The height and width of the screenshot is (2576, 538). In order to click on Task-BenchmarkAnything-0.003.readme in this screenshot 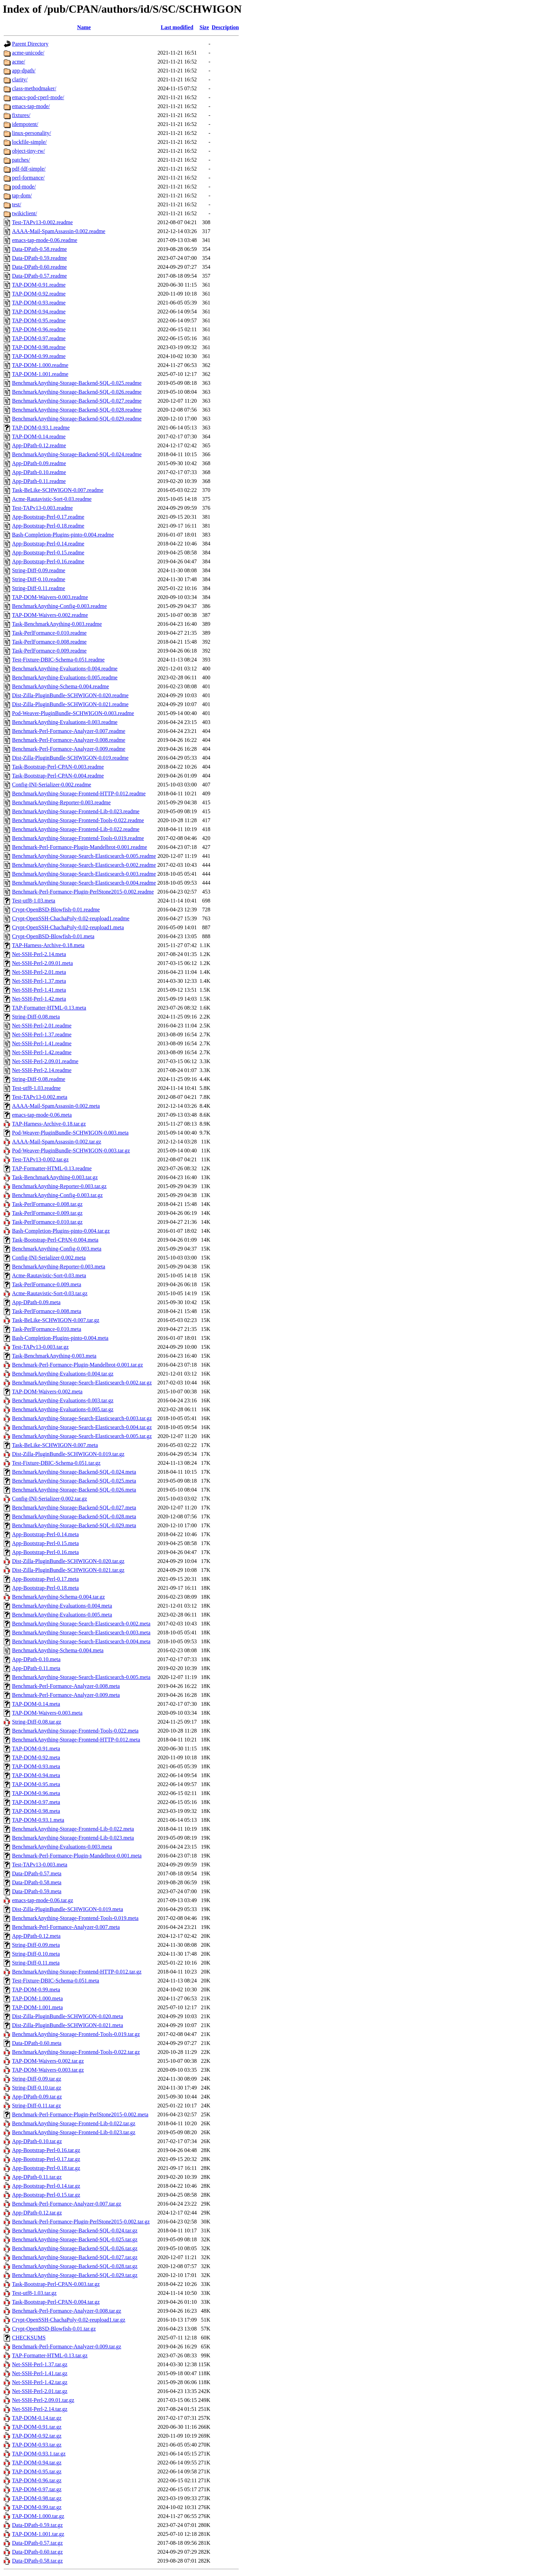, I will do `click(57, 624)`.